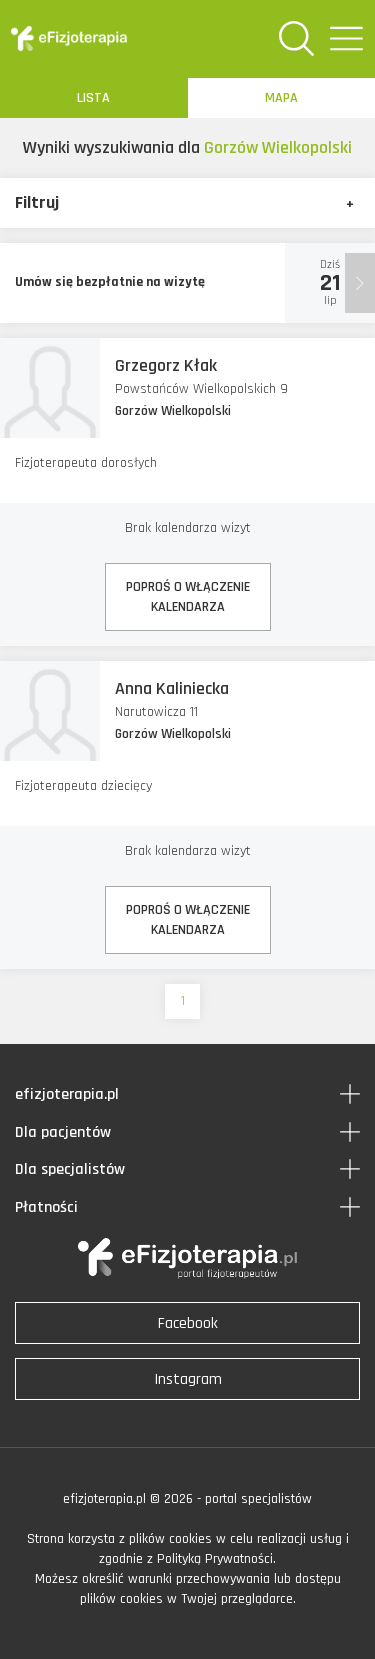  I want to click on Grzegorz Kłak, so click(166, 365).